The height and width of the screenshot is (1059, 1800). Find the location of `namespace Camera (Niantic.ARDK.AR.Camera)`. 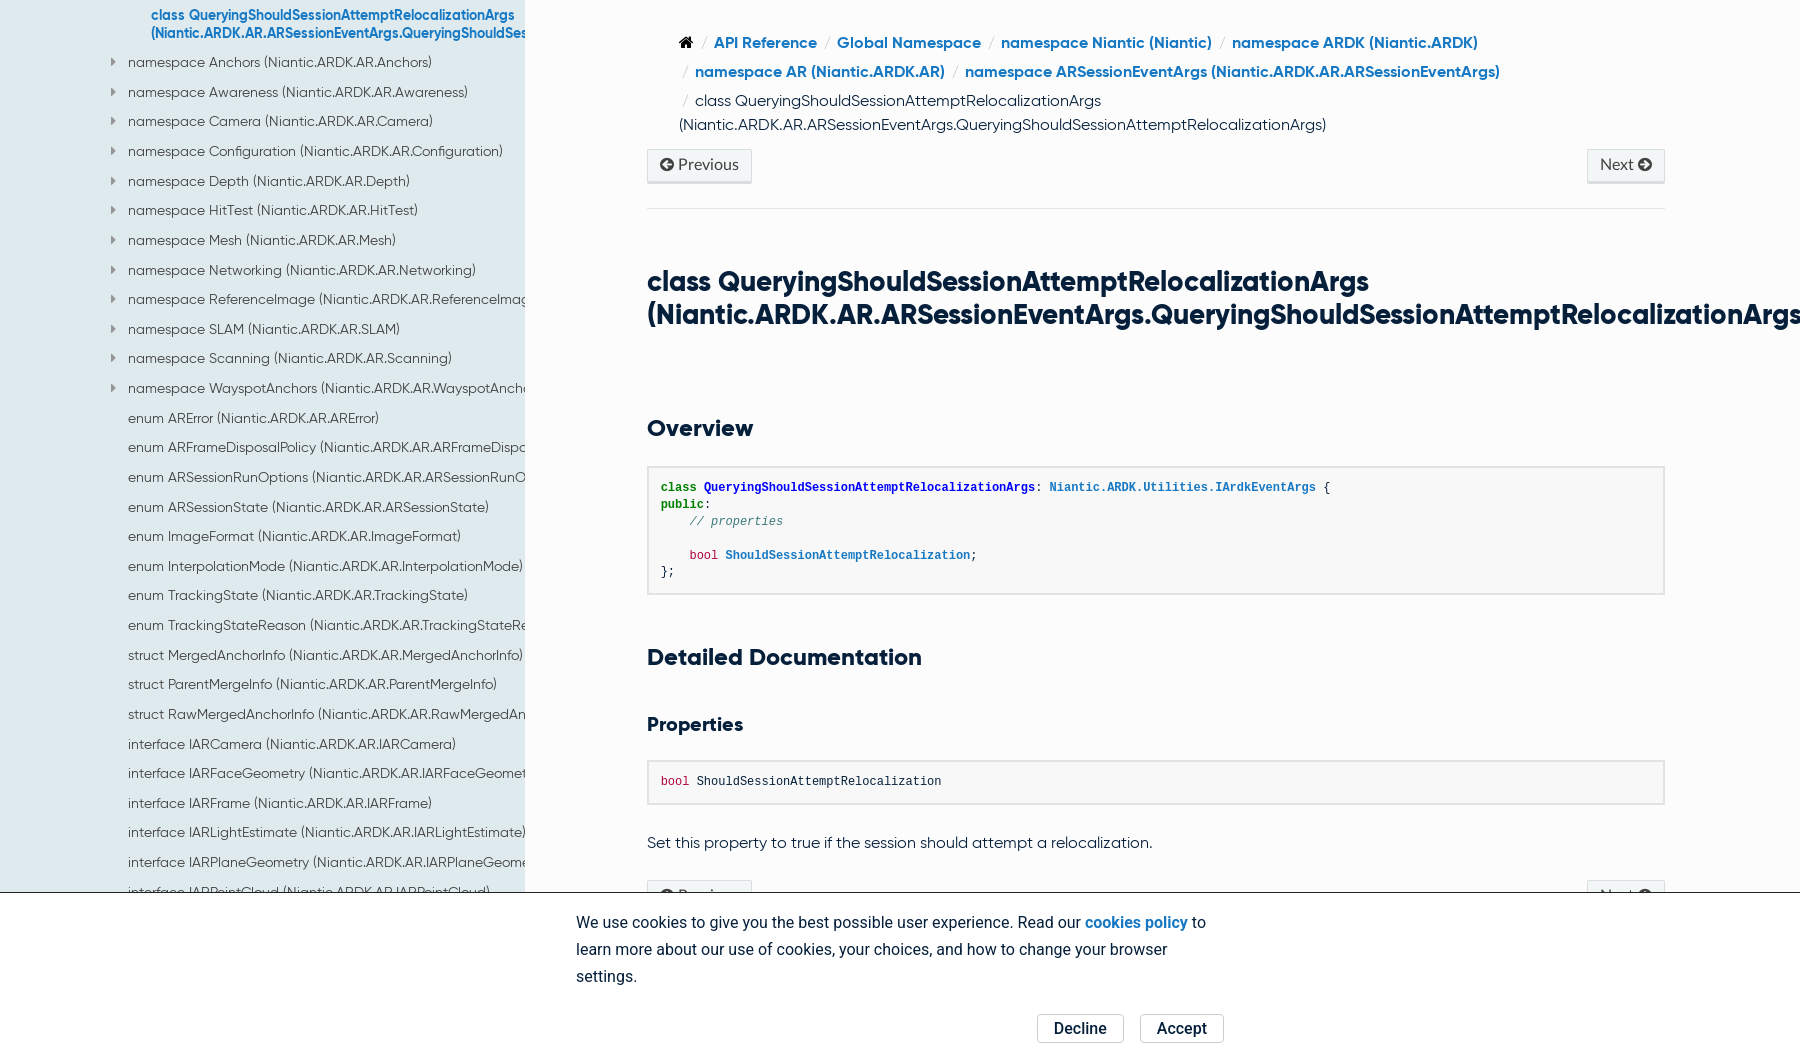

namespace Camera (Niantic.ARDK.AR.Camera) is located at coordinates (272, 121).